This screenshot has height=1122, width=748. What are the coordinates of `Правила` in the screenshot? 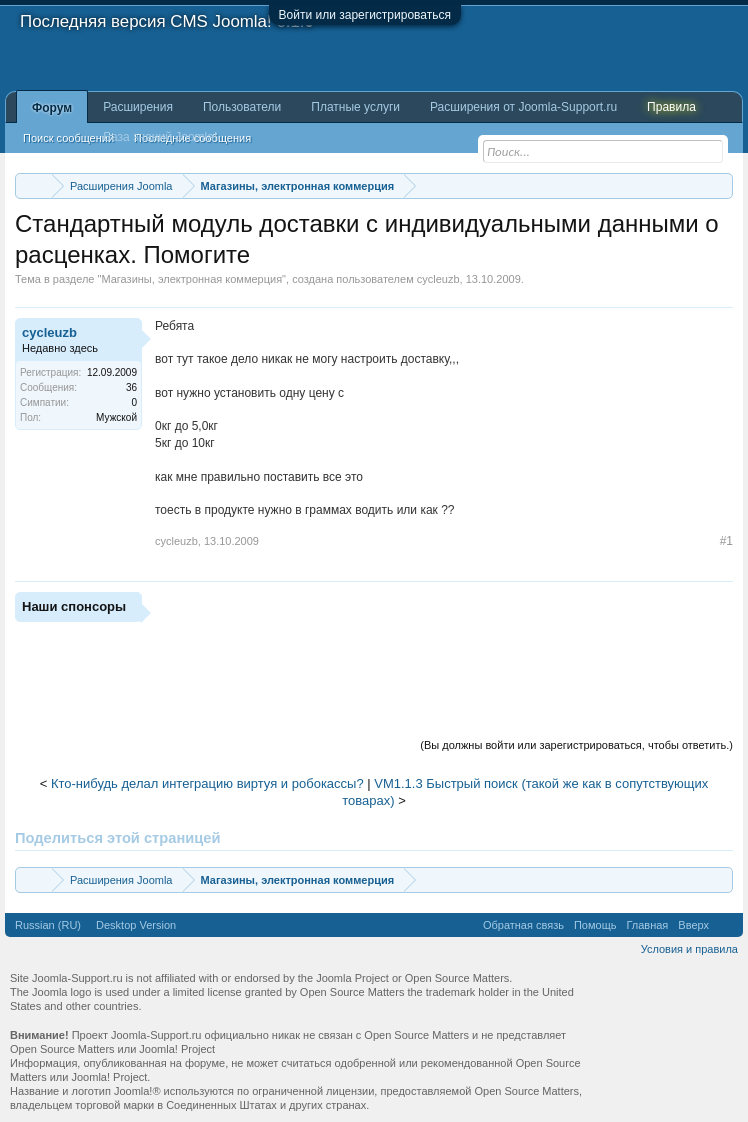 It's located at (671, 107).